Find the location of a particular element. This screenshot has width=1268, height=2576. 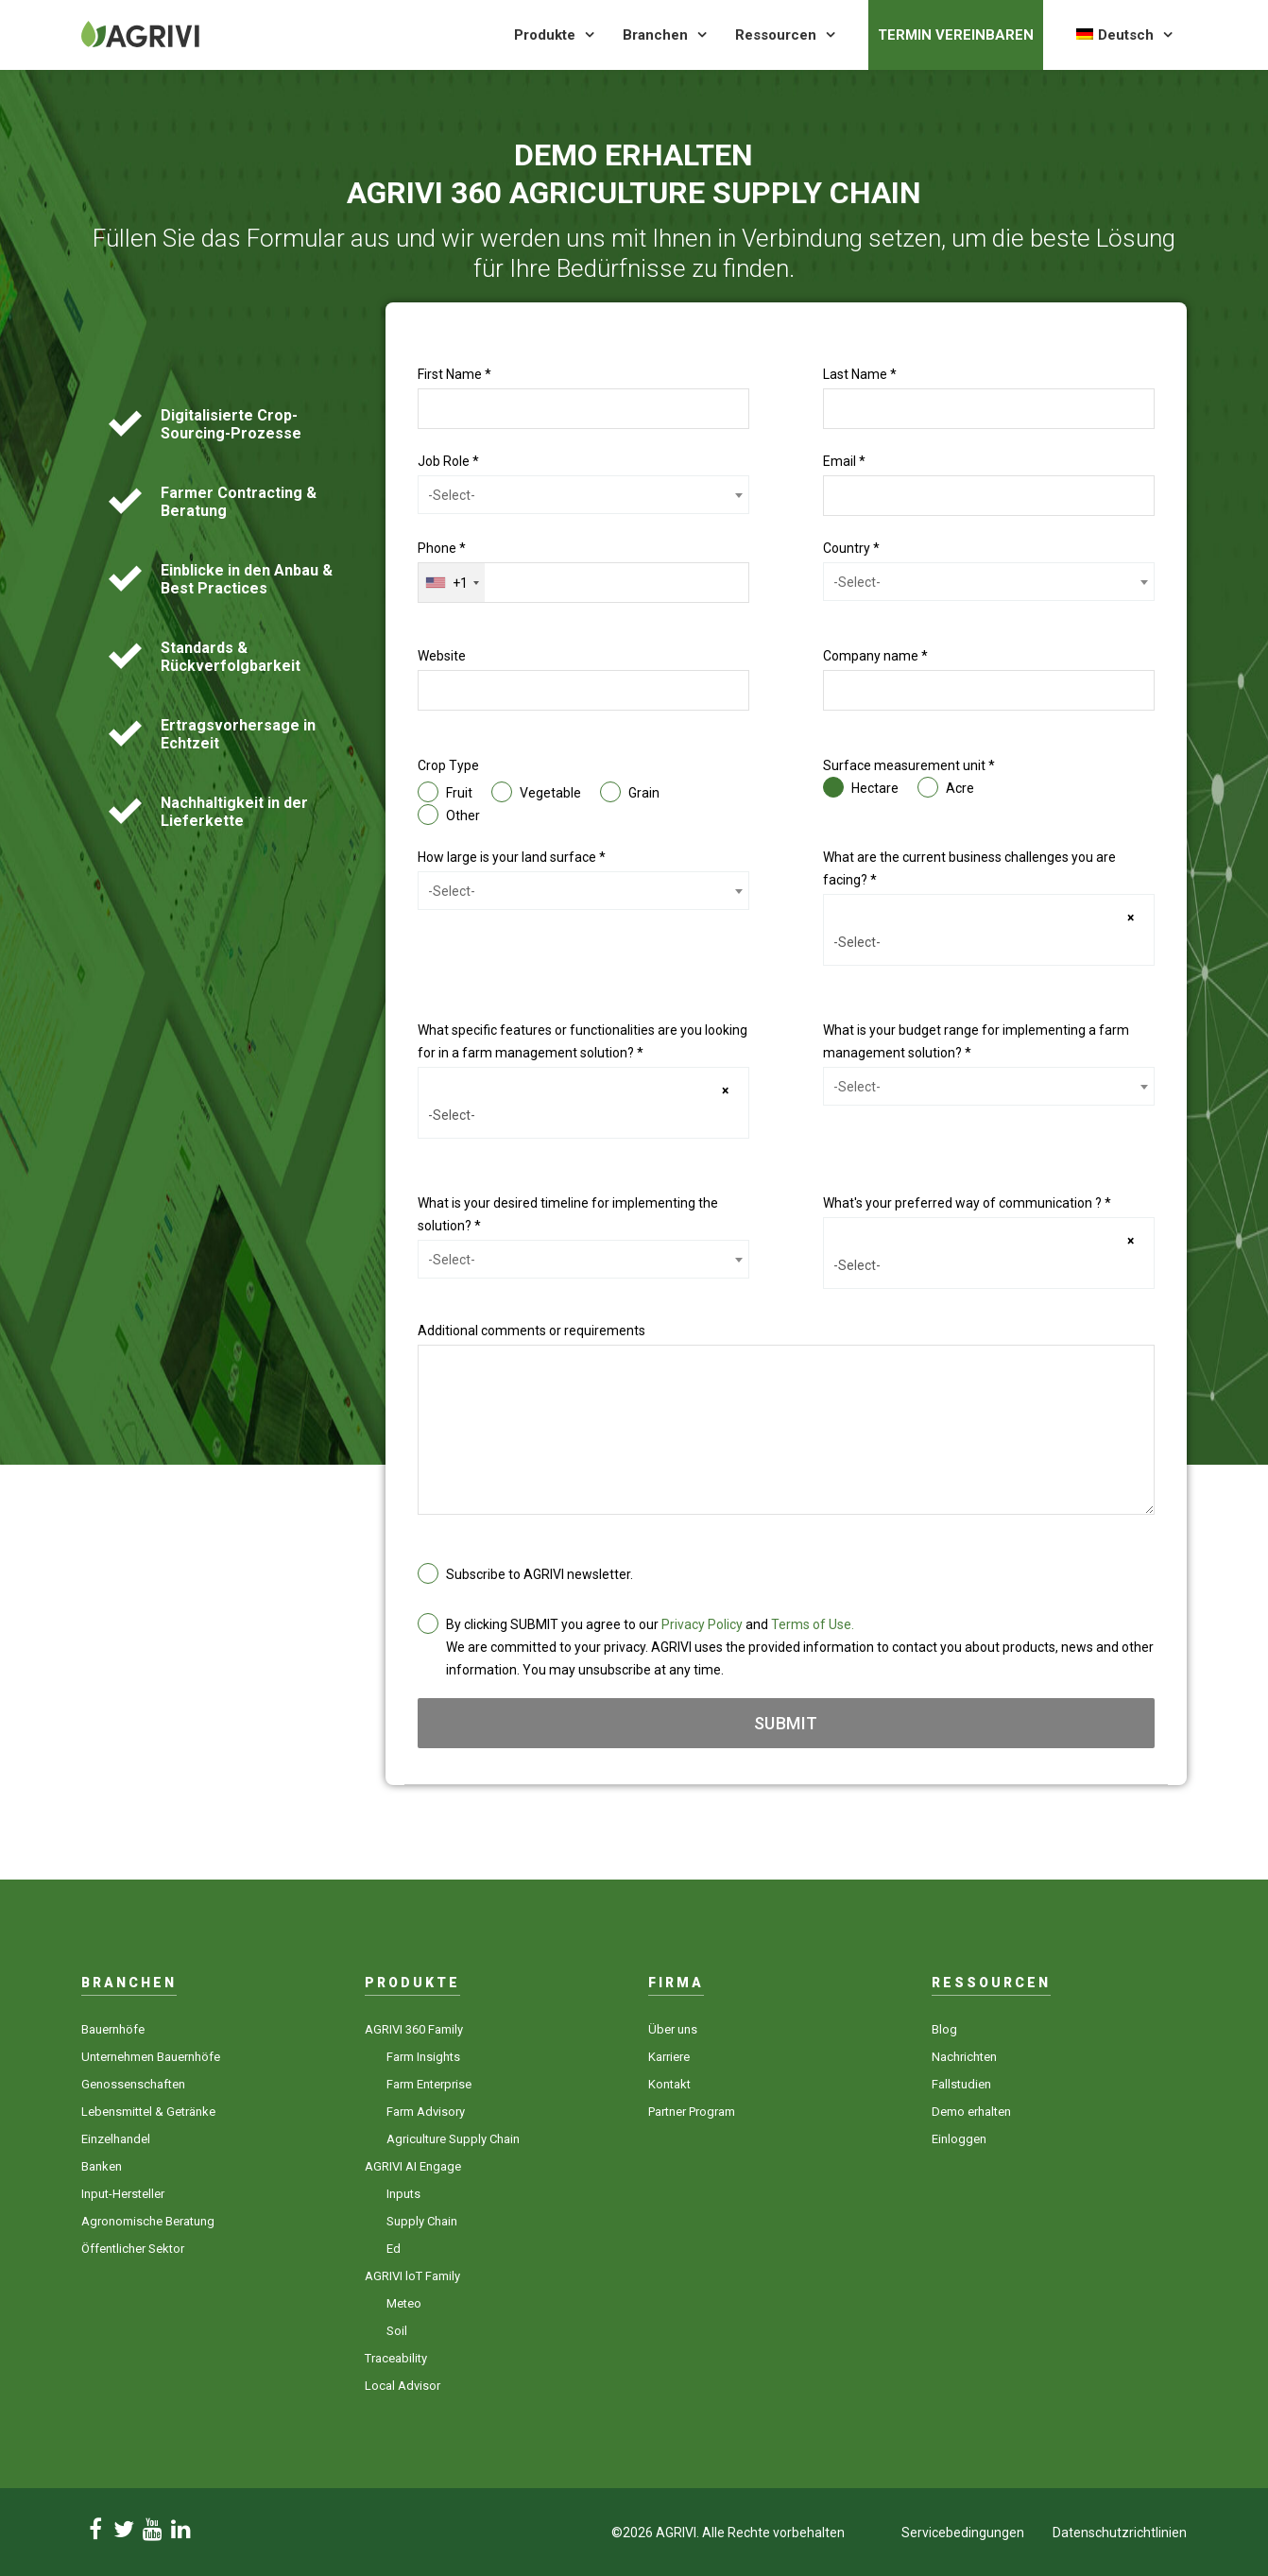

Genossenschaften is located at coordinates (133, 2084).